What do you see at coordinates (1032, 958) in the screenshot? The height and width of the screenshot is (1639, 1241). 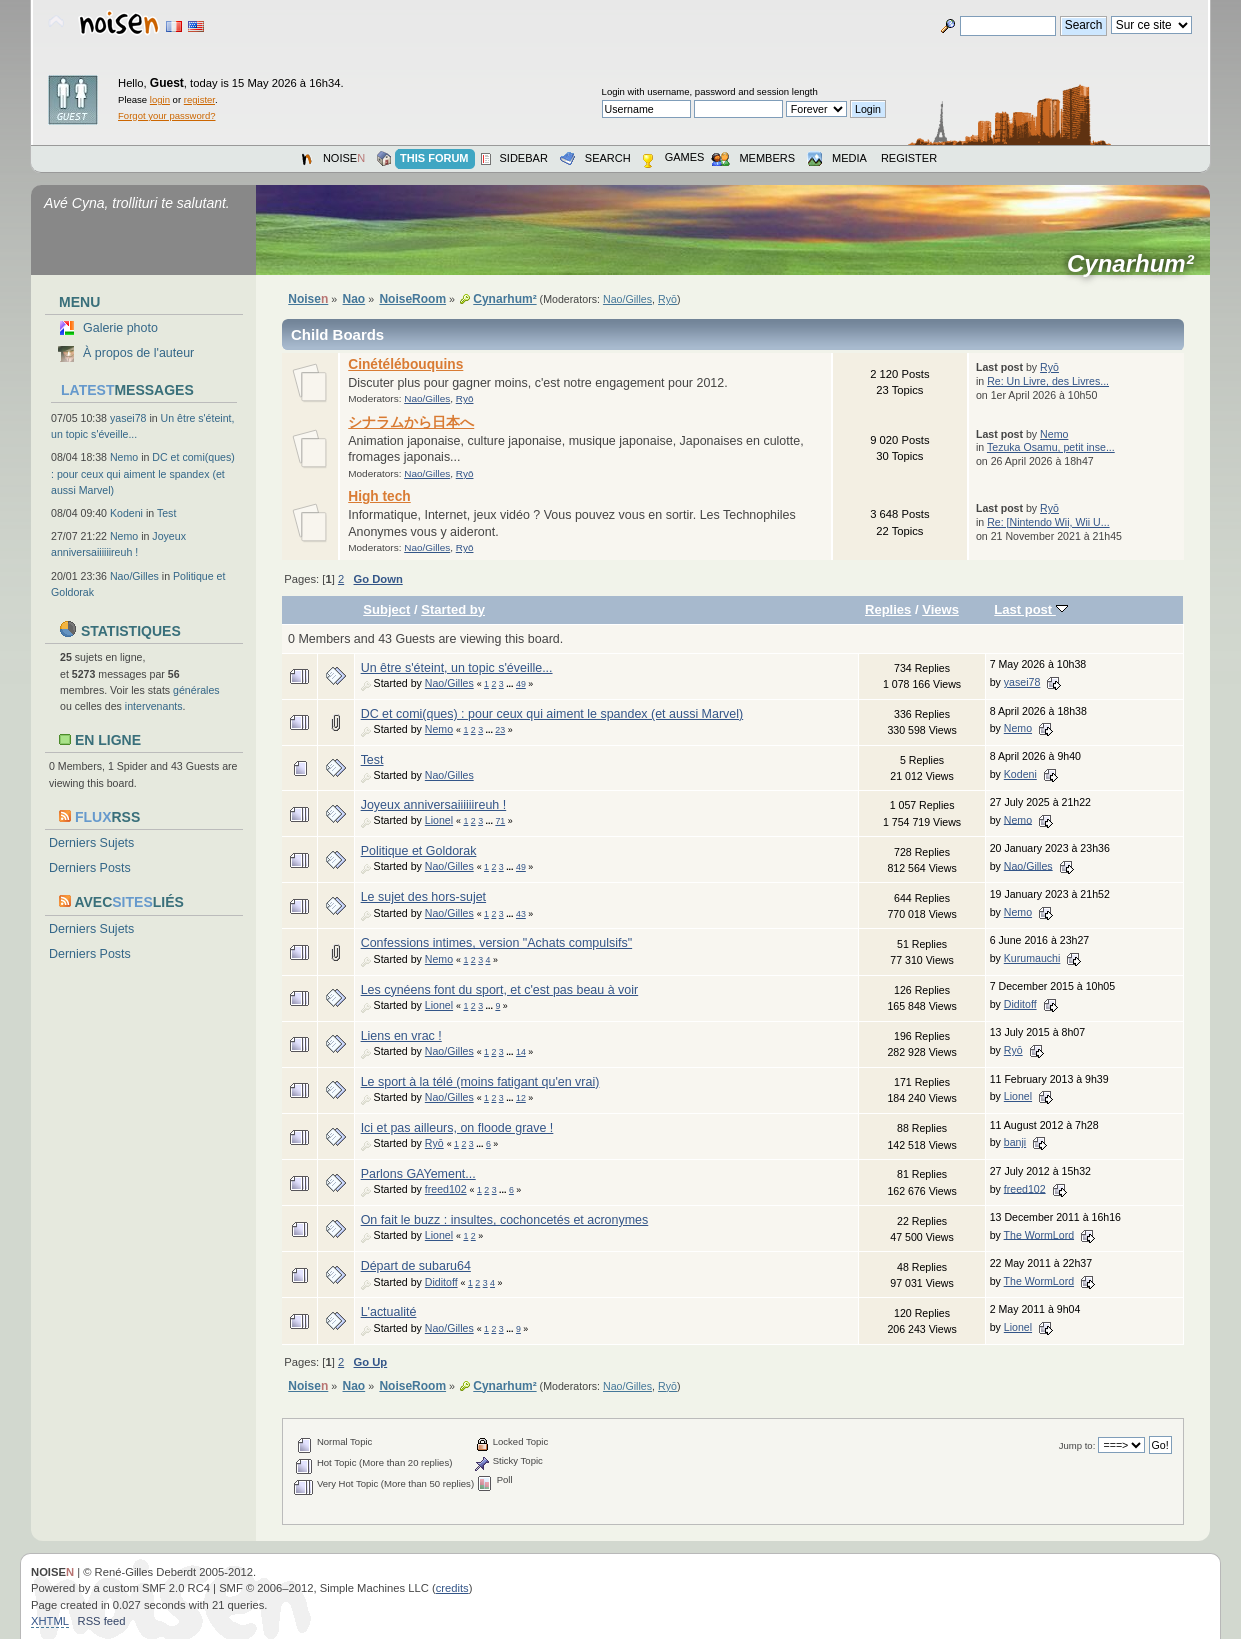 I see `Kurumauchi` at bounding box center [1032, 958].